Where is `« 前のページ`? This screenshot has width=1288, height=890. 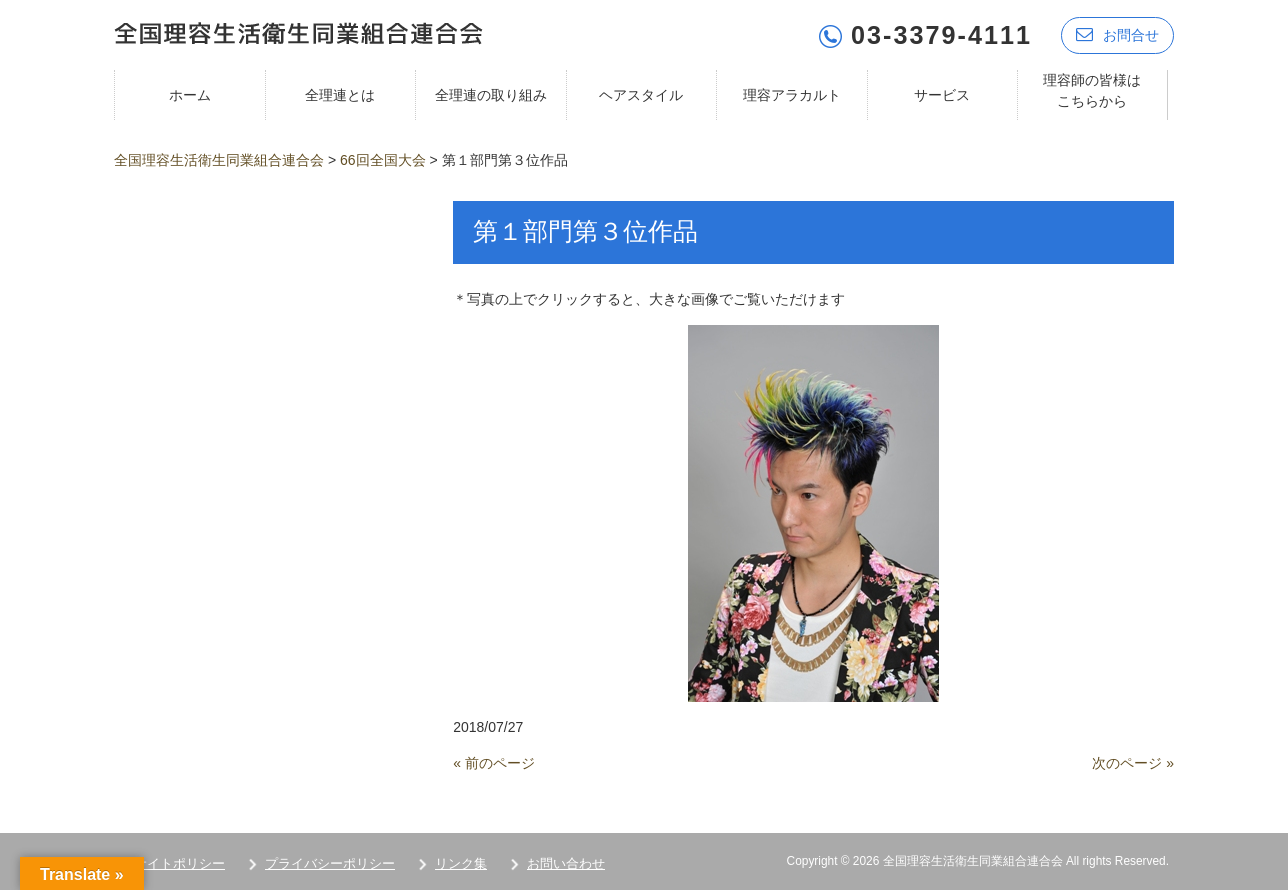
« 前のページ is located at coordinates (494, 761).